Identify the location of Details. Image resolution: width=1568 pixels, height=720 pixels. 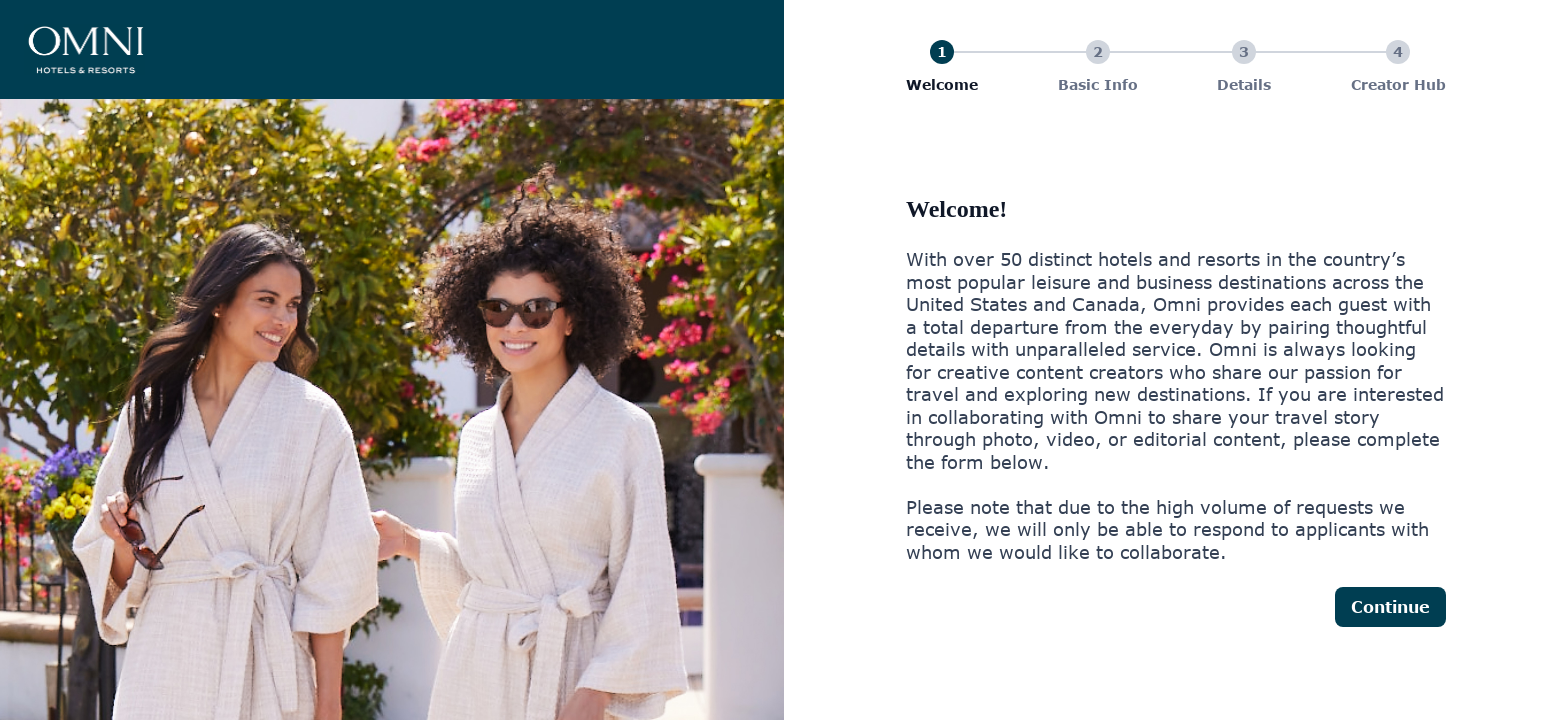
(1244, 84).